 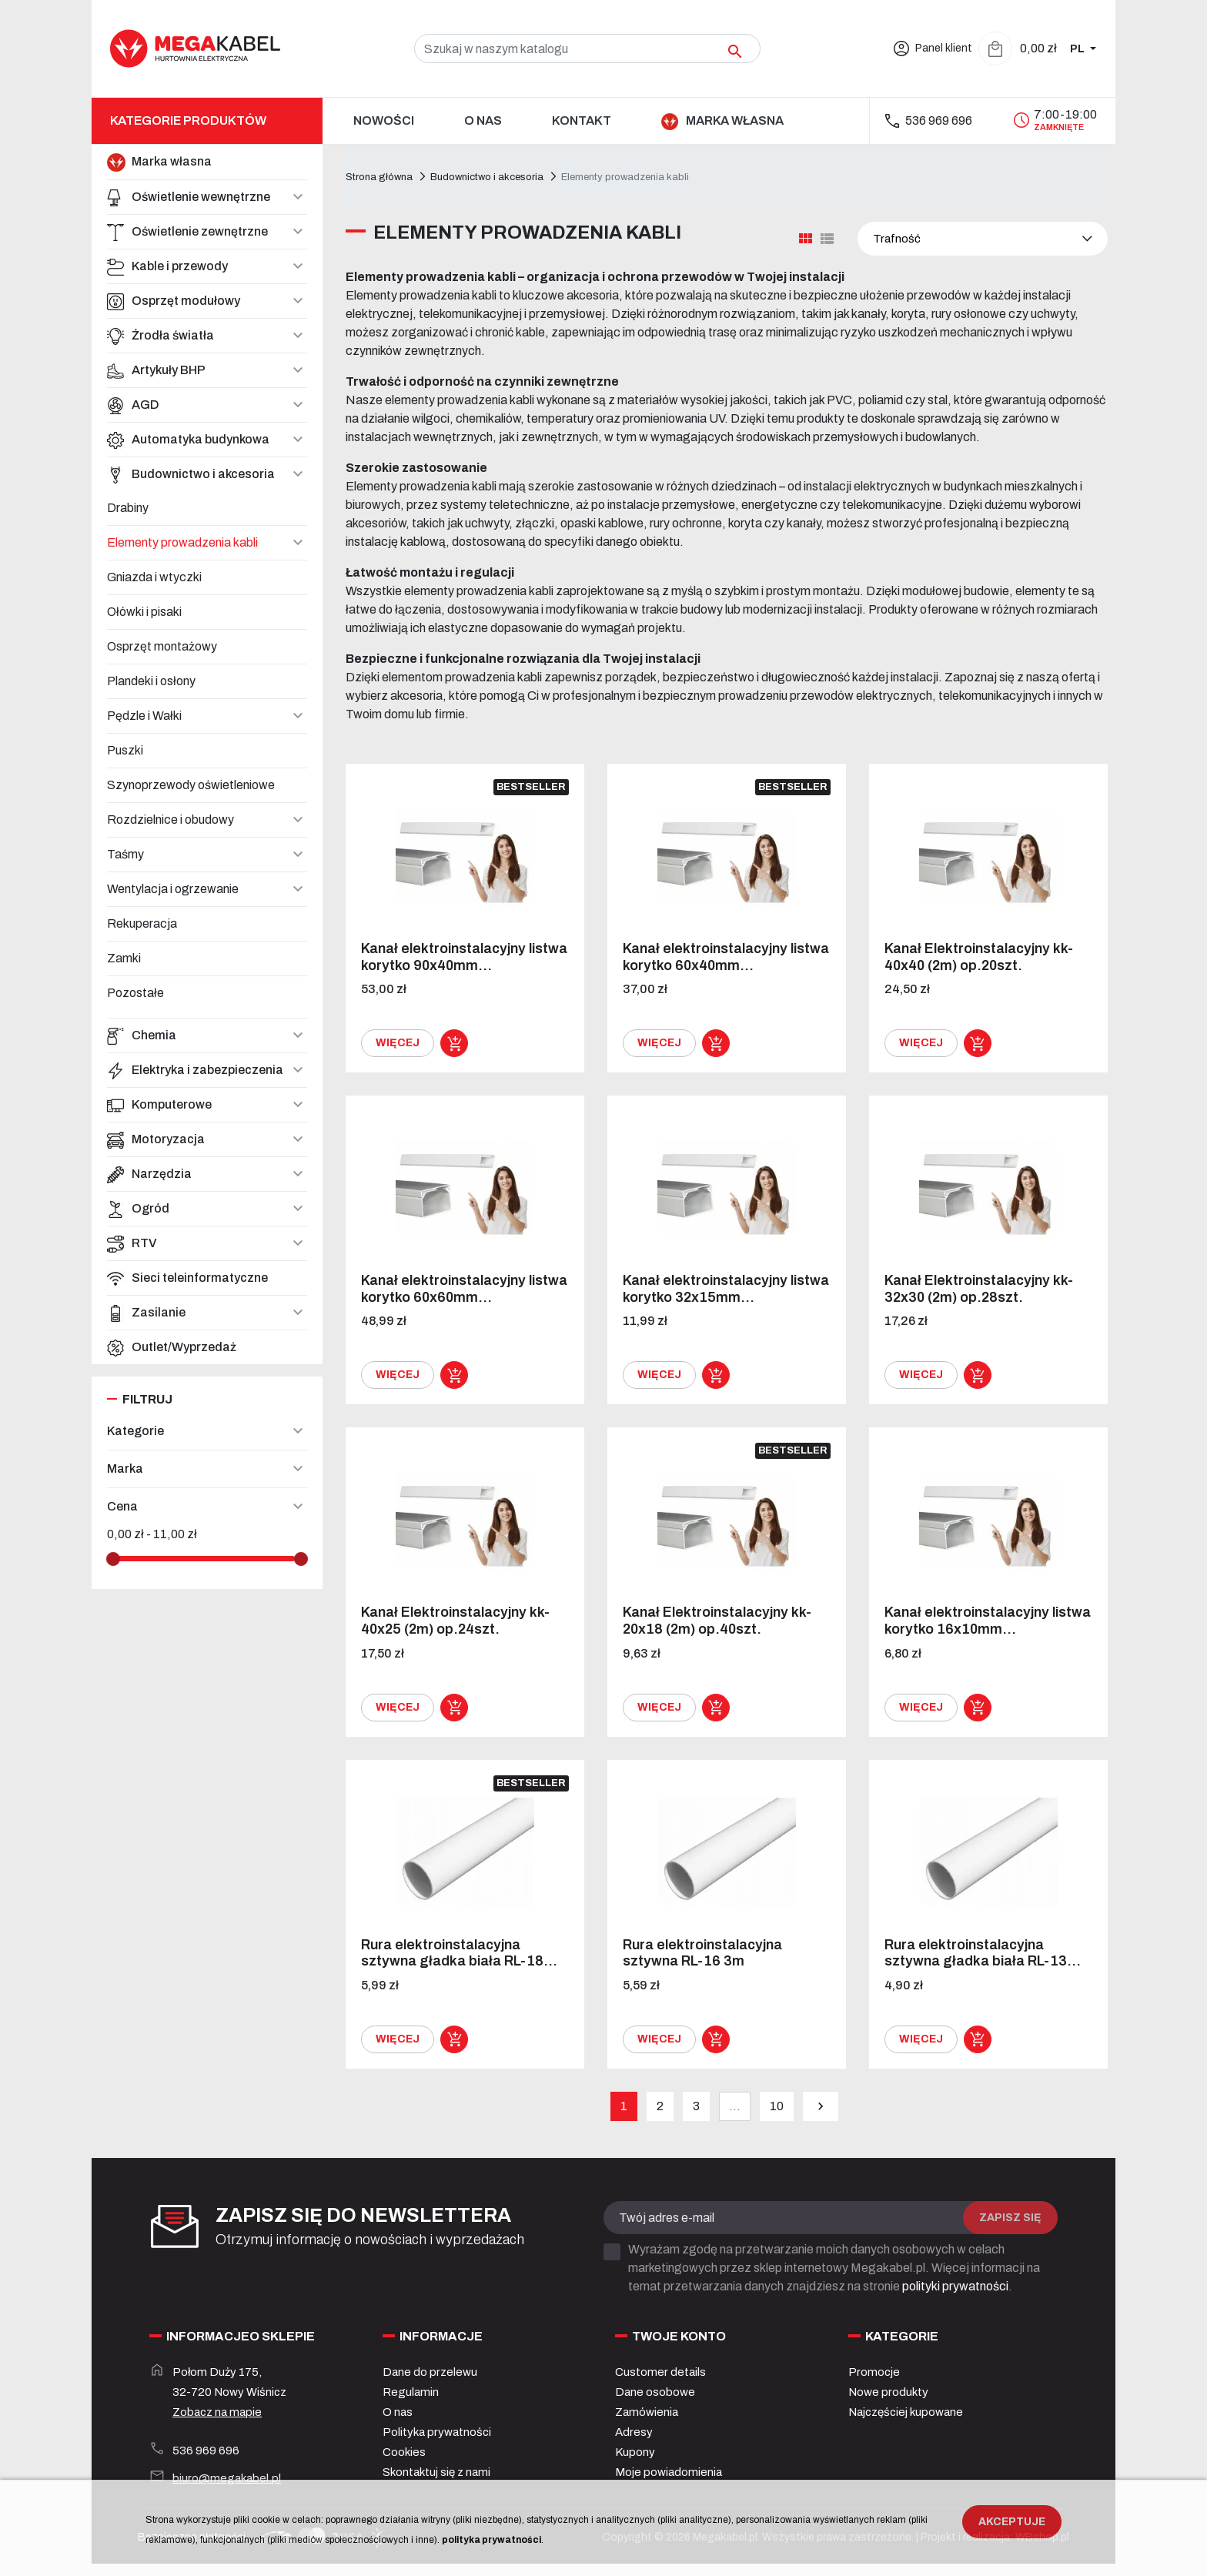 I want to click on Automatyka budynkowa, so click(x=188, y=439).